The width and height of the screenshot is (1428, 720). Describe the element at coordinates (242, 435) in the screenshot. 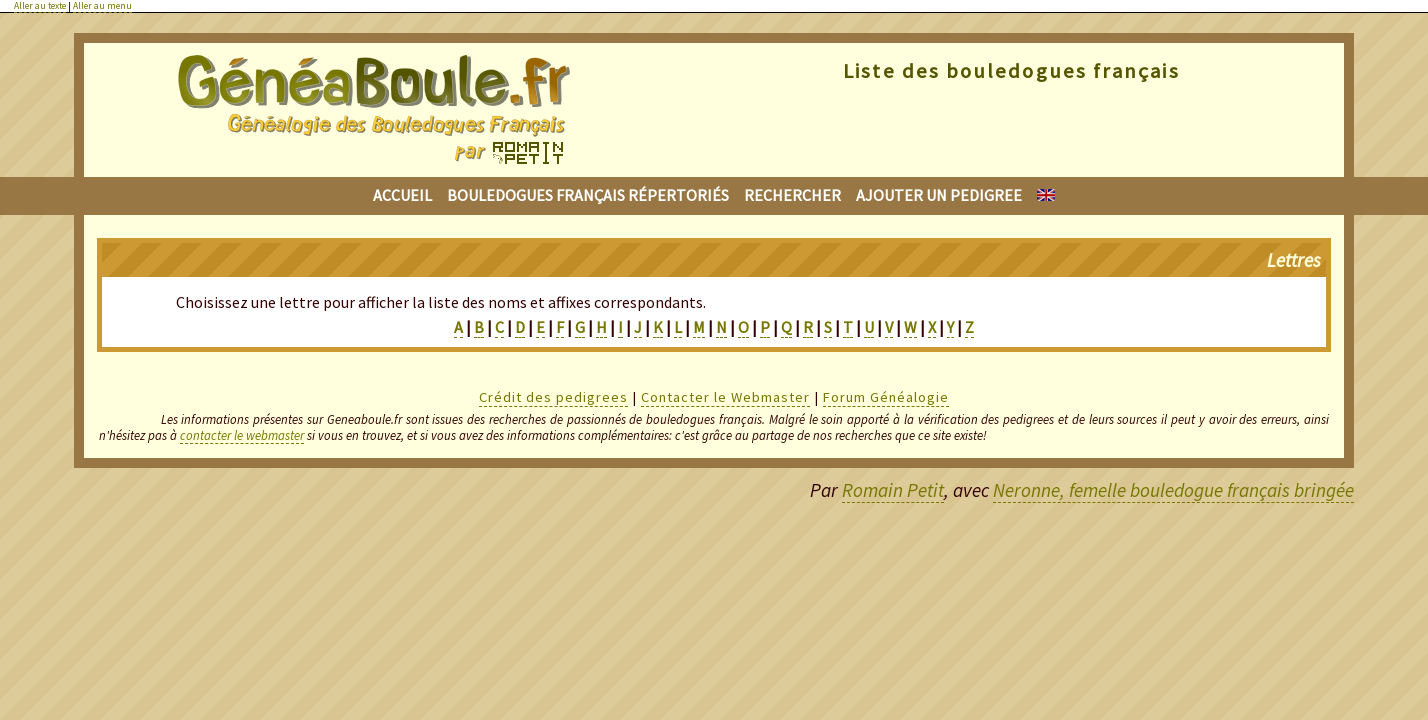

I see `contacter le webmaster` at that location.